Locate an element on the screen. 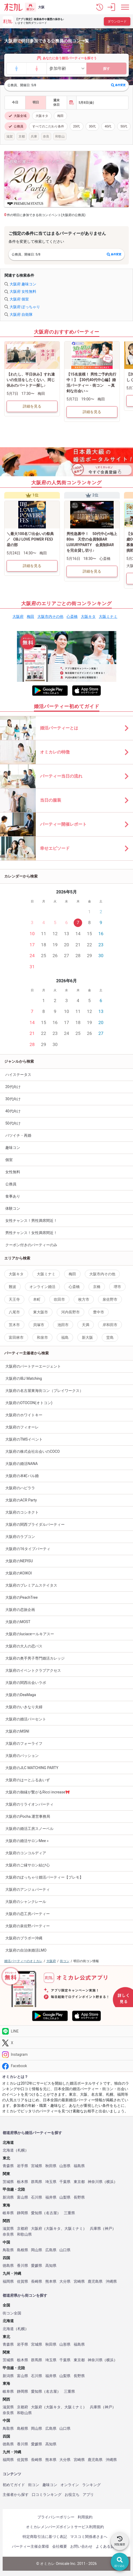 The width and height of the screenshot is (133, 2576). 大阪府のコシネクト is located at coordinates (22, 1512).